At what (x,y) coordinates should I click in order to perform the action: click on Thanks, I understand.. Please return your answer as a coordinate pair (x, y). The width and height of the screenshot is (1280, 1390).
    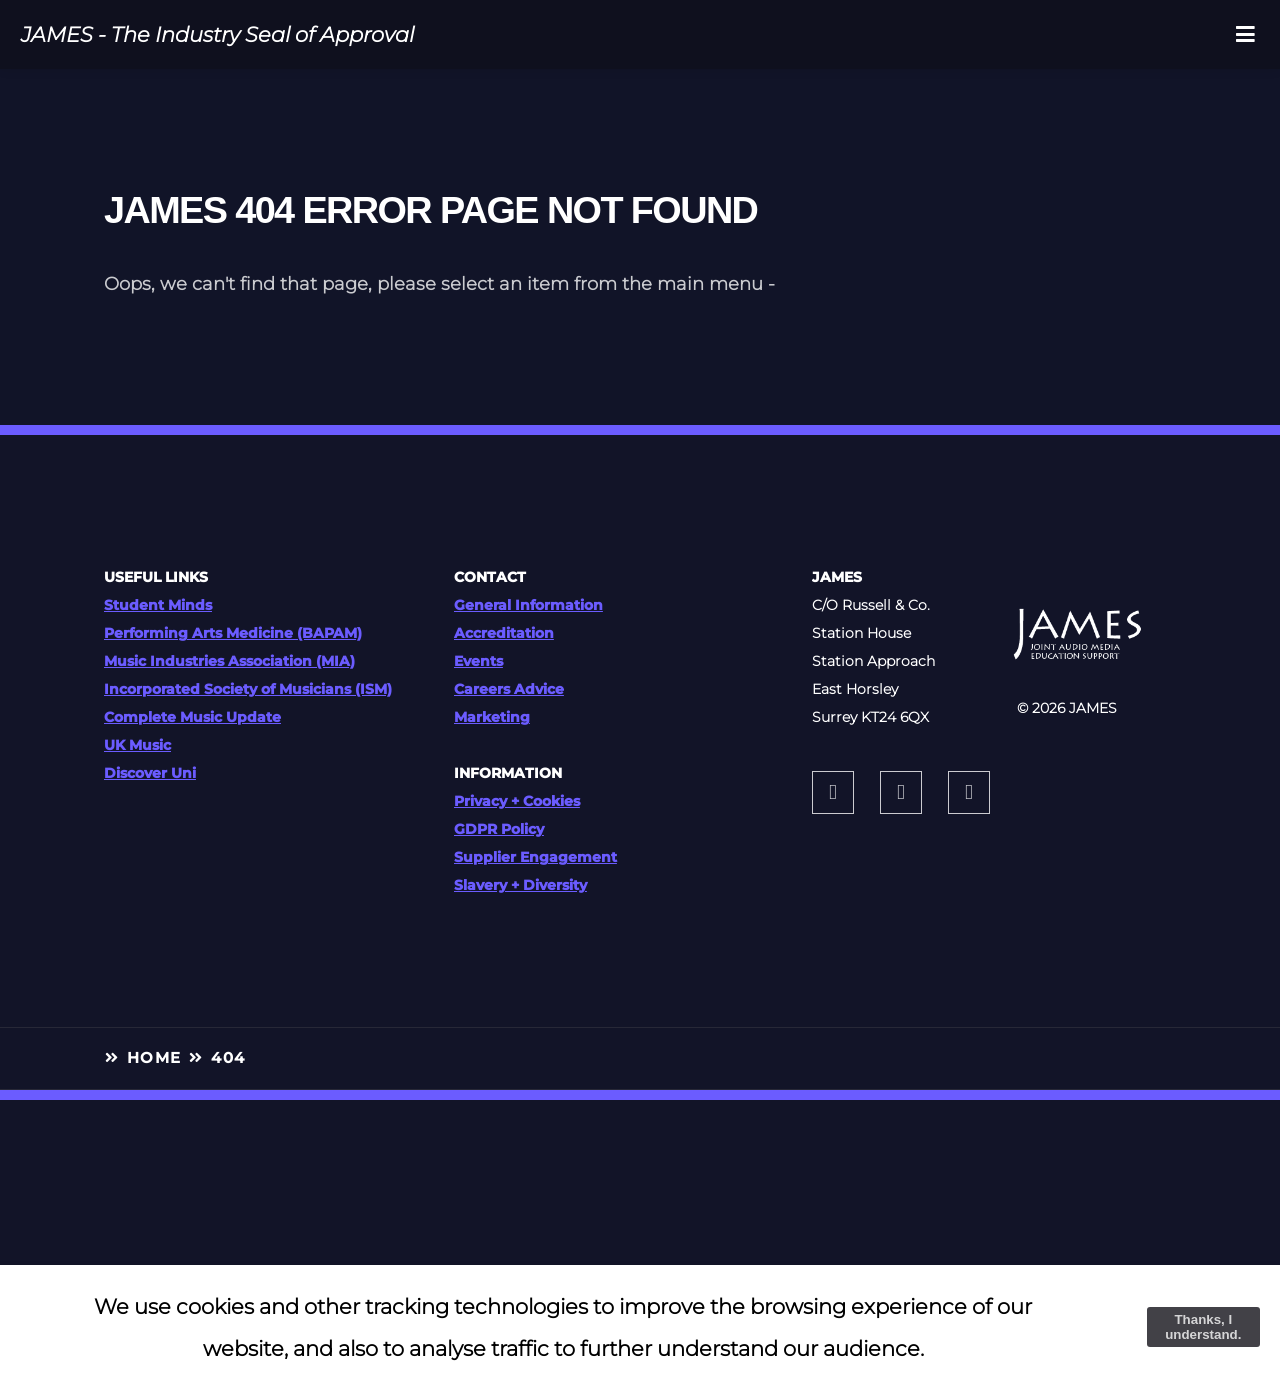
    Looking at the image, I should click on (1203, 1327).